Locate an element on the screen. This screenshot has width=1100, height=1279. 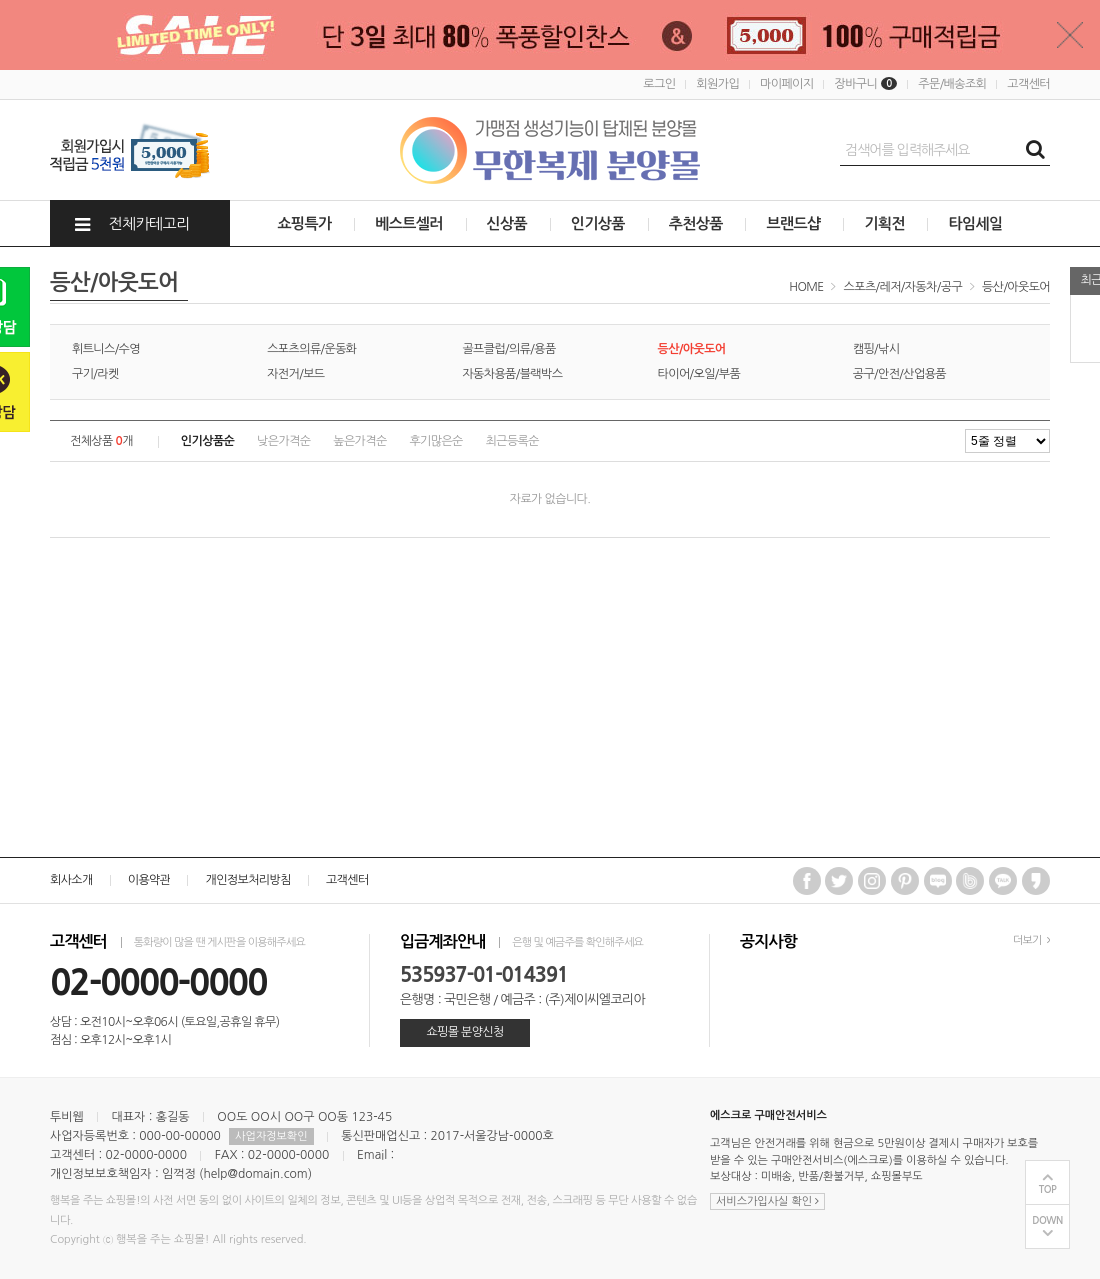
마이페이지 is located at coordinates (786, 84).